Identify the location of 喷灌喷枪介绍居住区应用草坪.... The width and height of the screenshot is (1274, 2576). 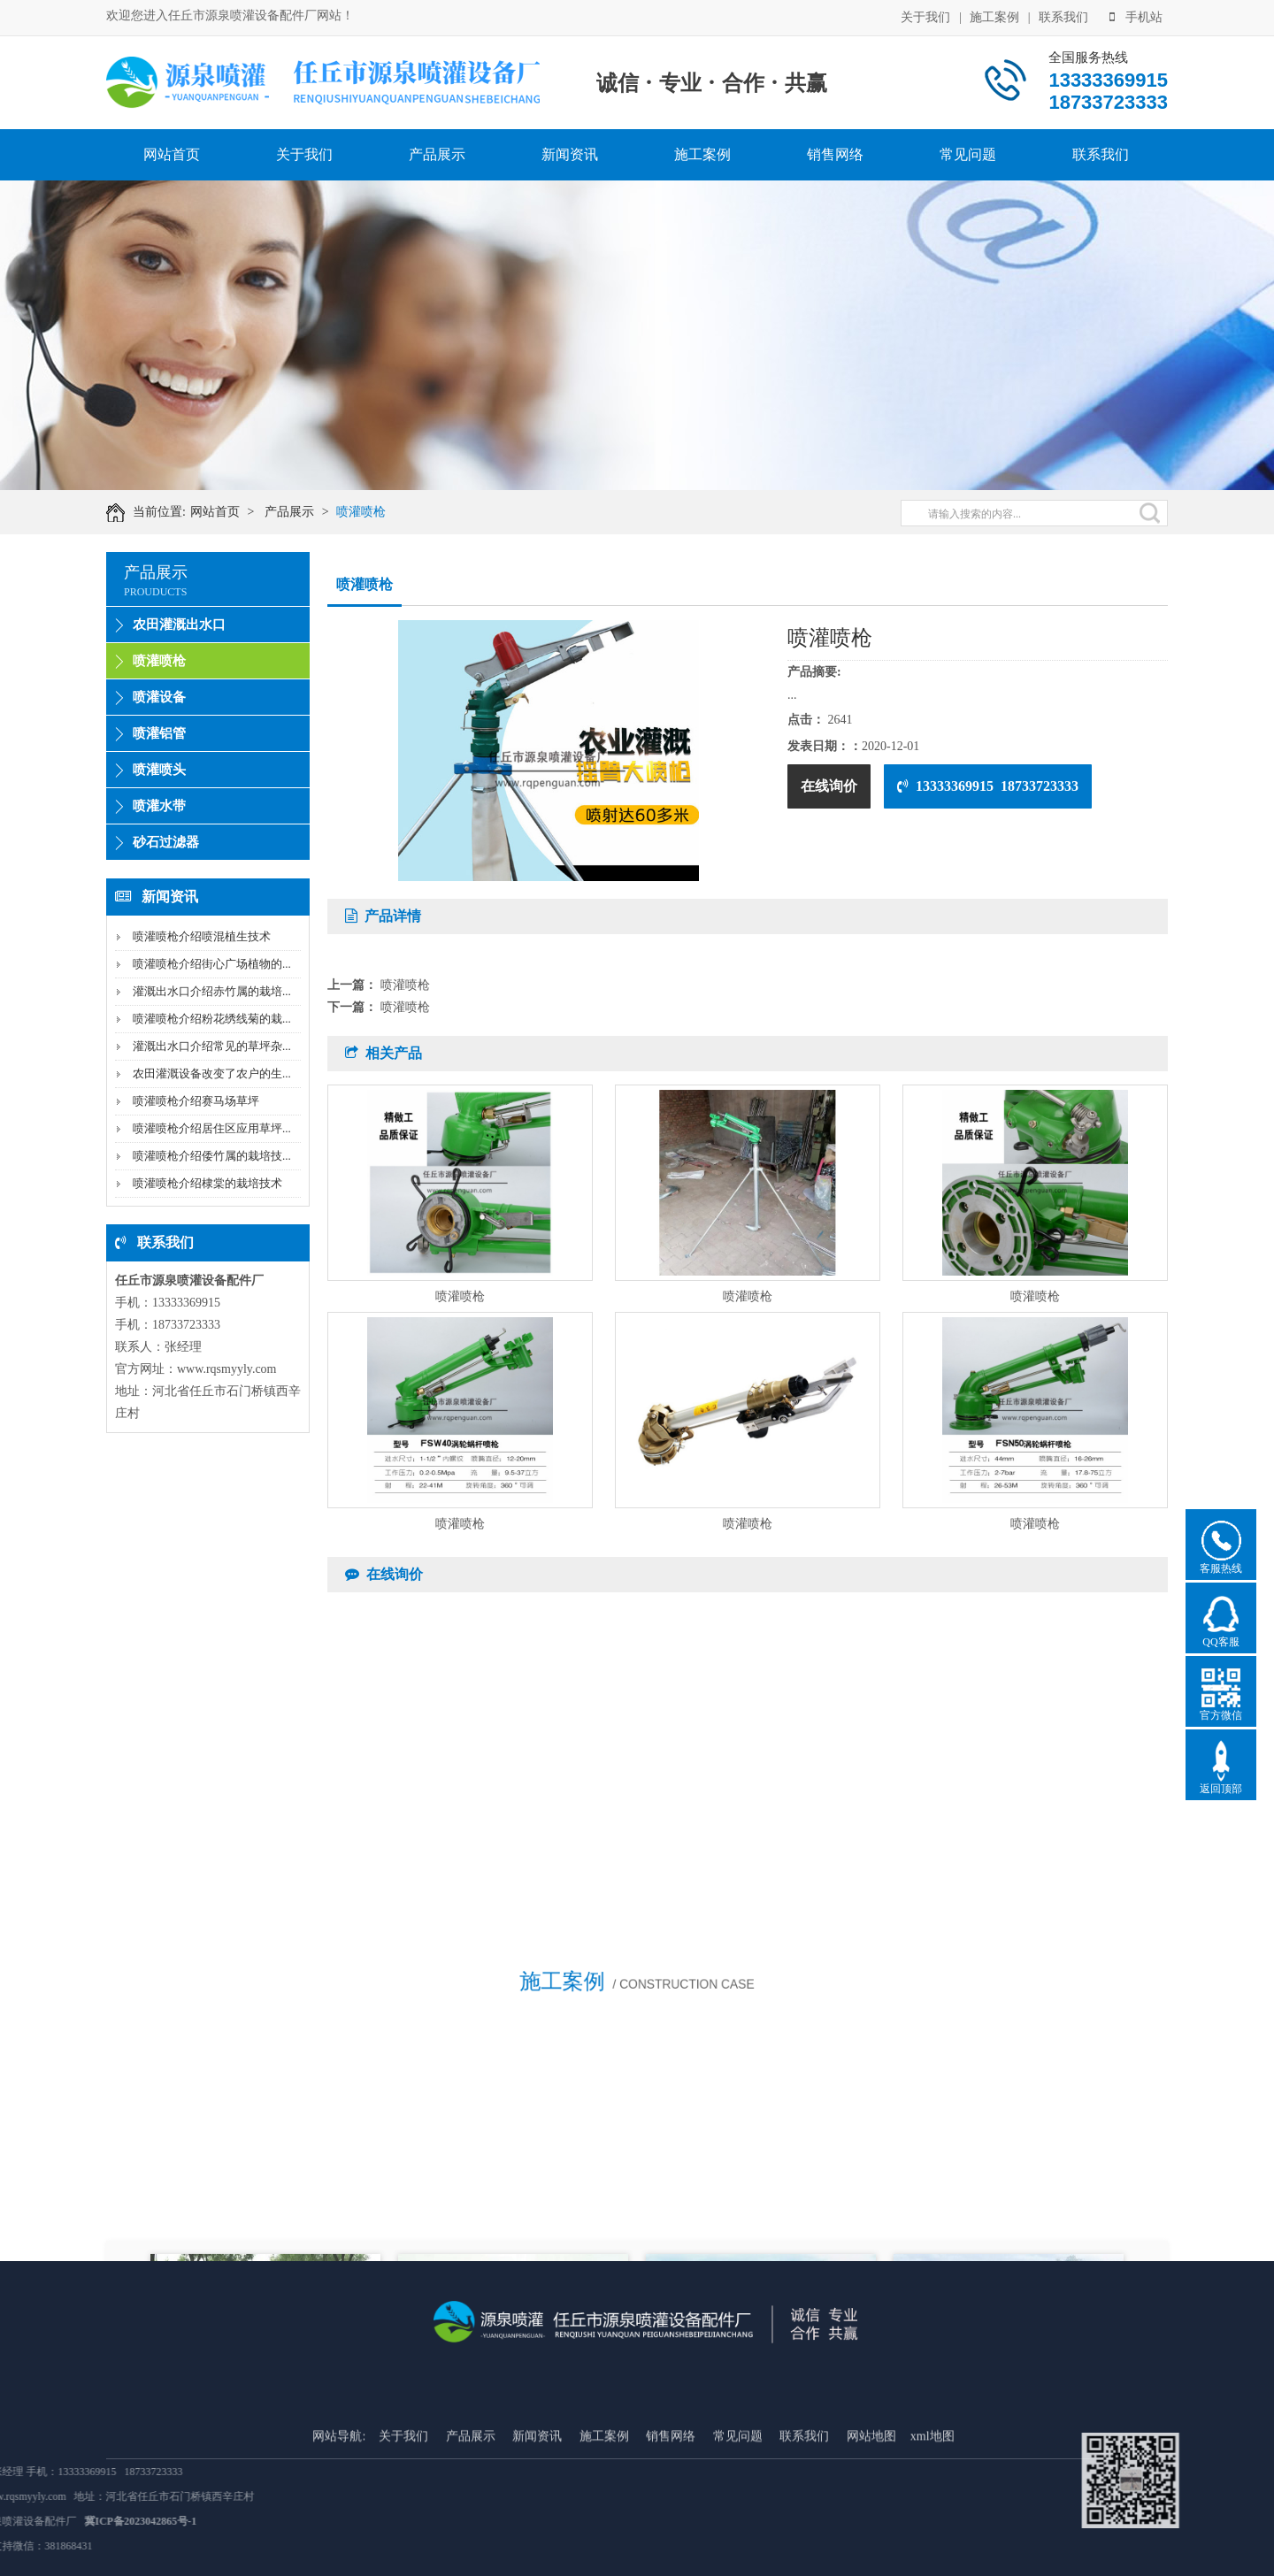
(212, 1128).